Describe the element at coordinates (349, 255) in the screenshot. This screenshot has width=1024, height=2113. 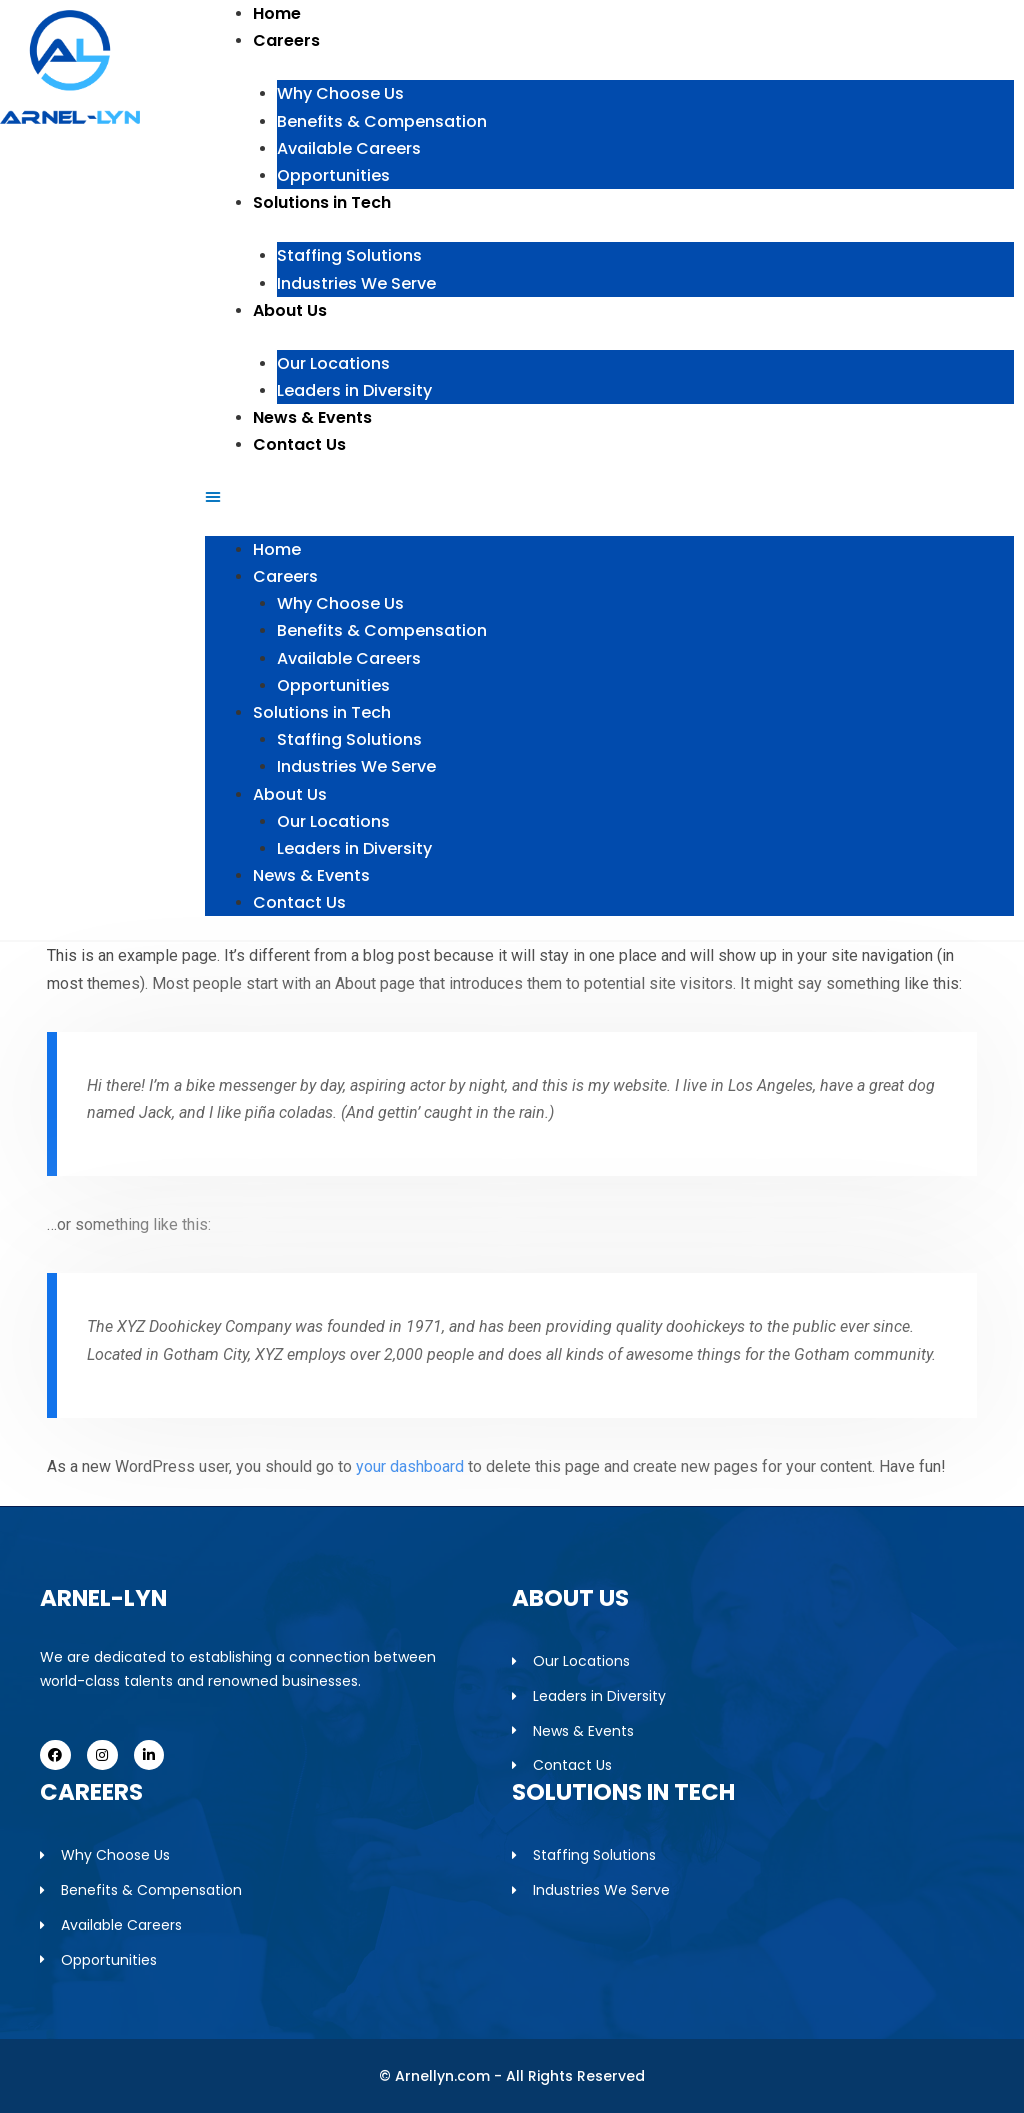
I see `Staffing Solutions` at that location.